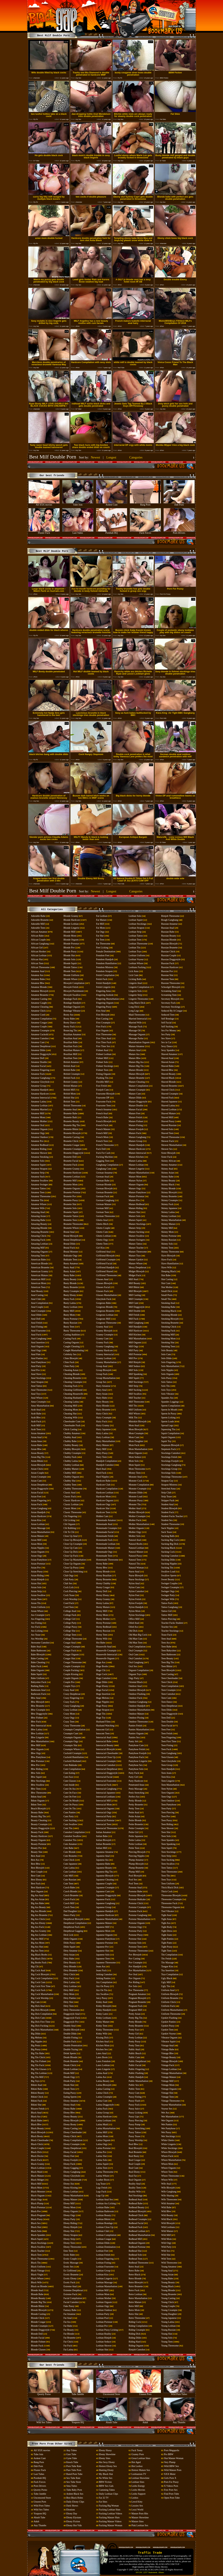  Describe the element at coordinates (167, 2156) in the screenshot. I see `Whore Fuck` at that location.